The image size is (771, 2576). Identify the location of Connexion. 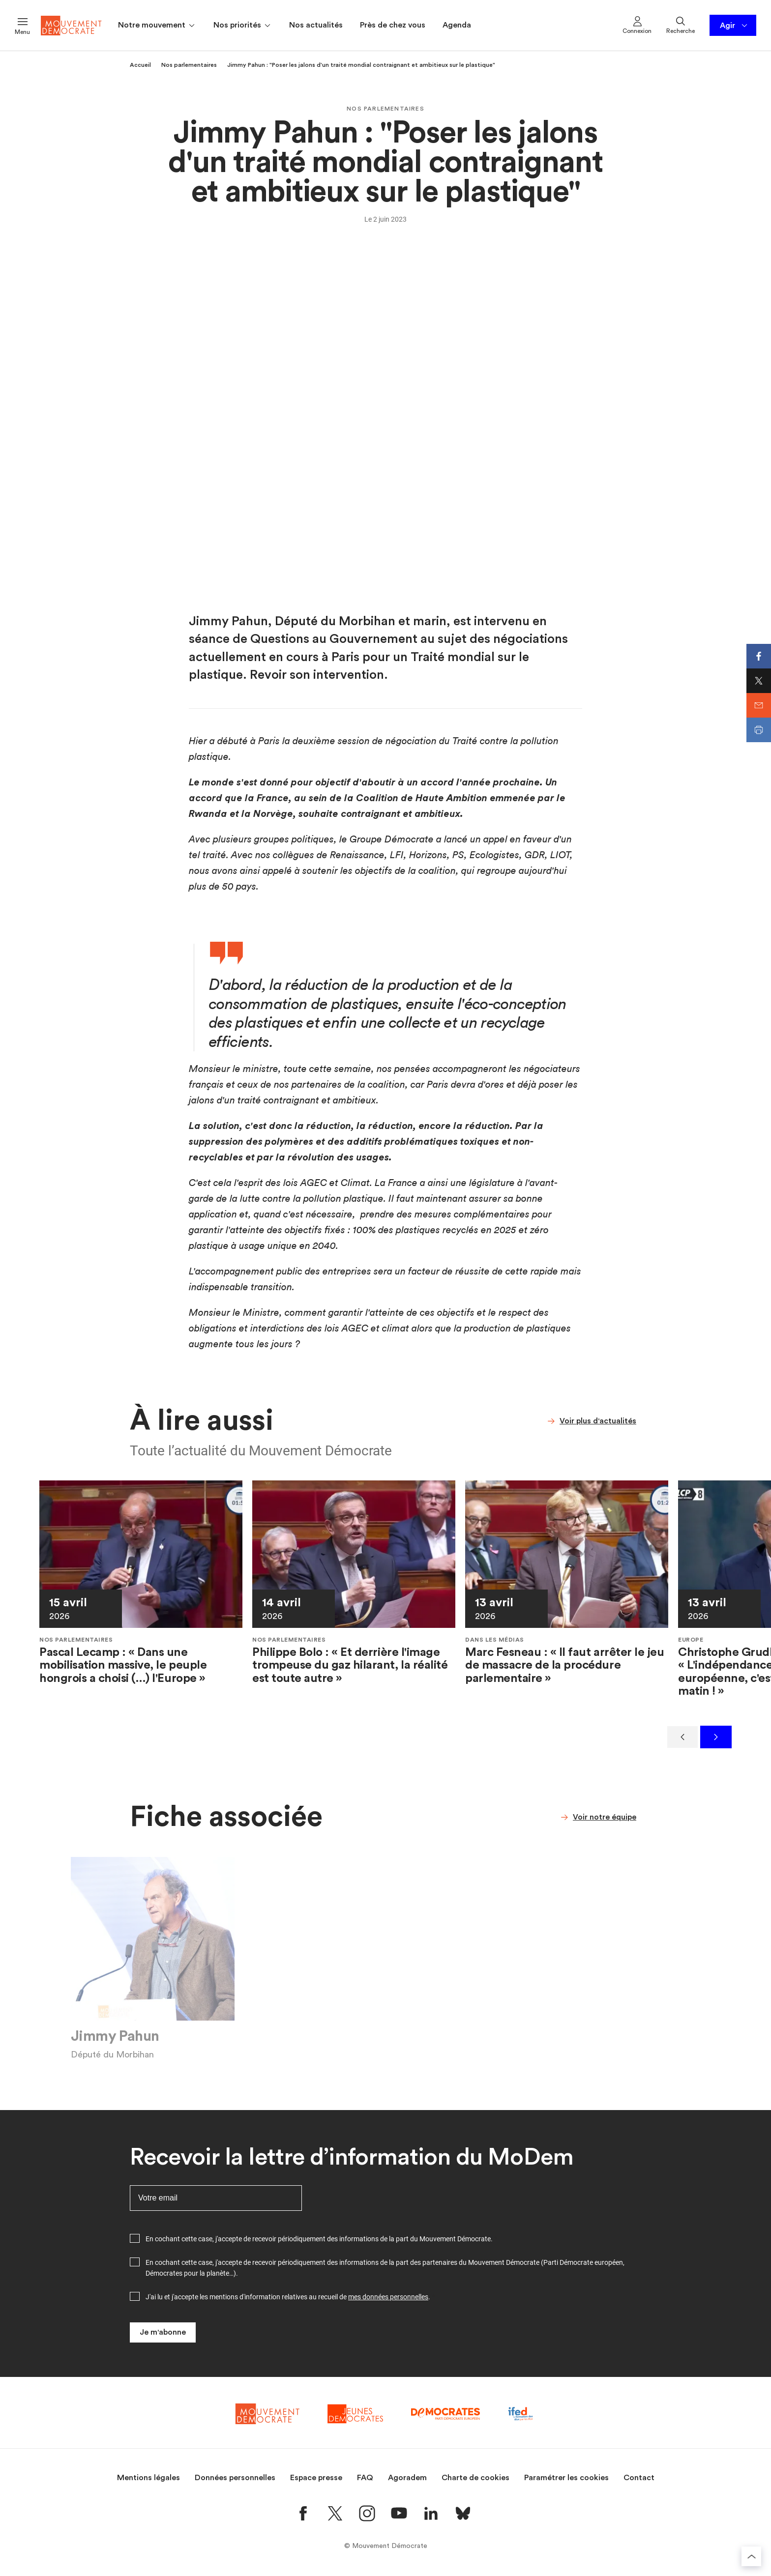
(637, 24).